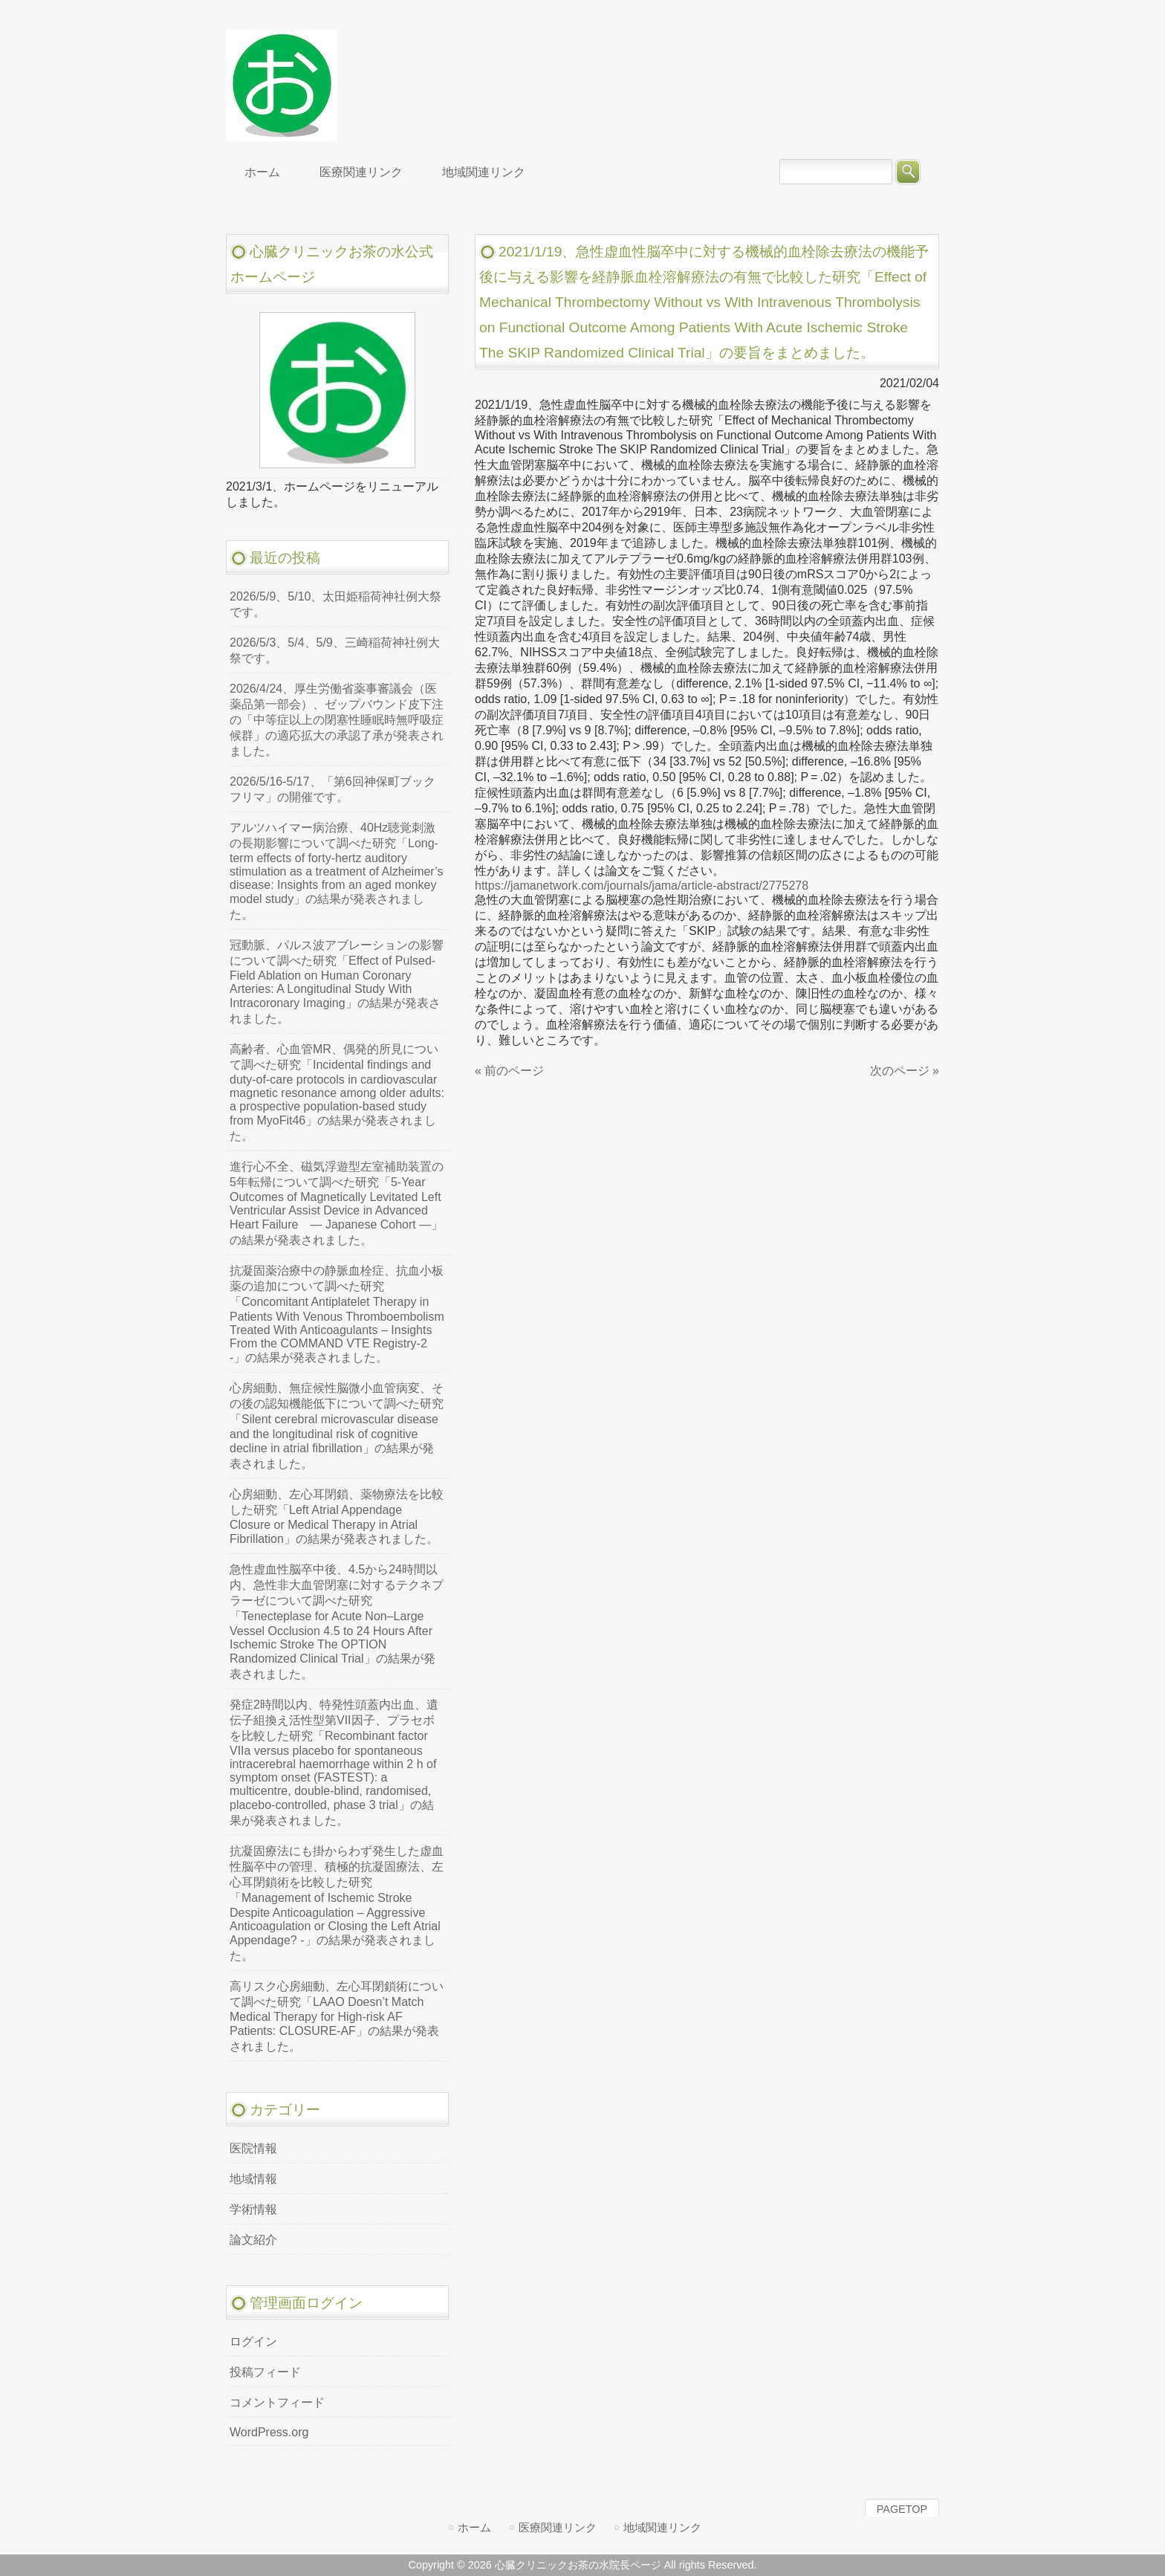 This screenshot has height=2576, width=1165. What do you see at coordinates (332, 789) in the screenshot?
I see `2026/5/16-5/17、「第6回神保町ブックフリマ」の開催です。` at bounding box center [332, 789].